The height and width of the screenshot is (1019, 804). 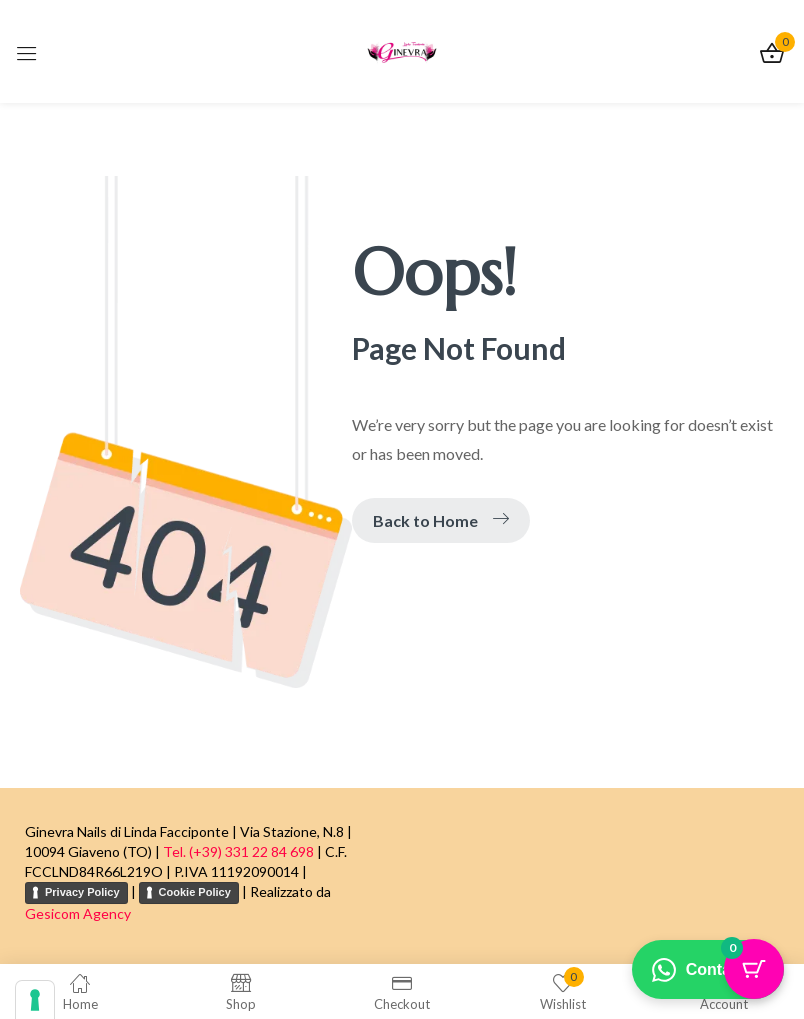 What do you see at coordinates (195, 892) in the screenshot?
I see `Cookie Policy` at bounding box center [195, 892].